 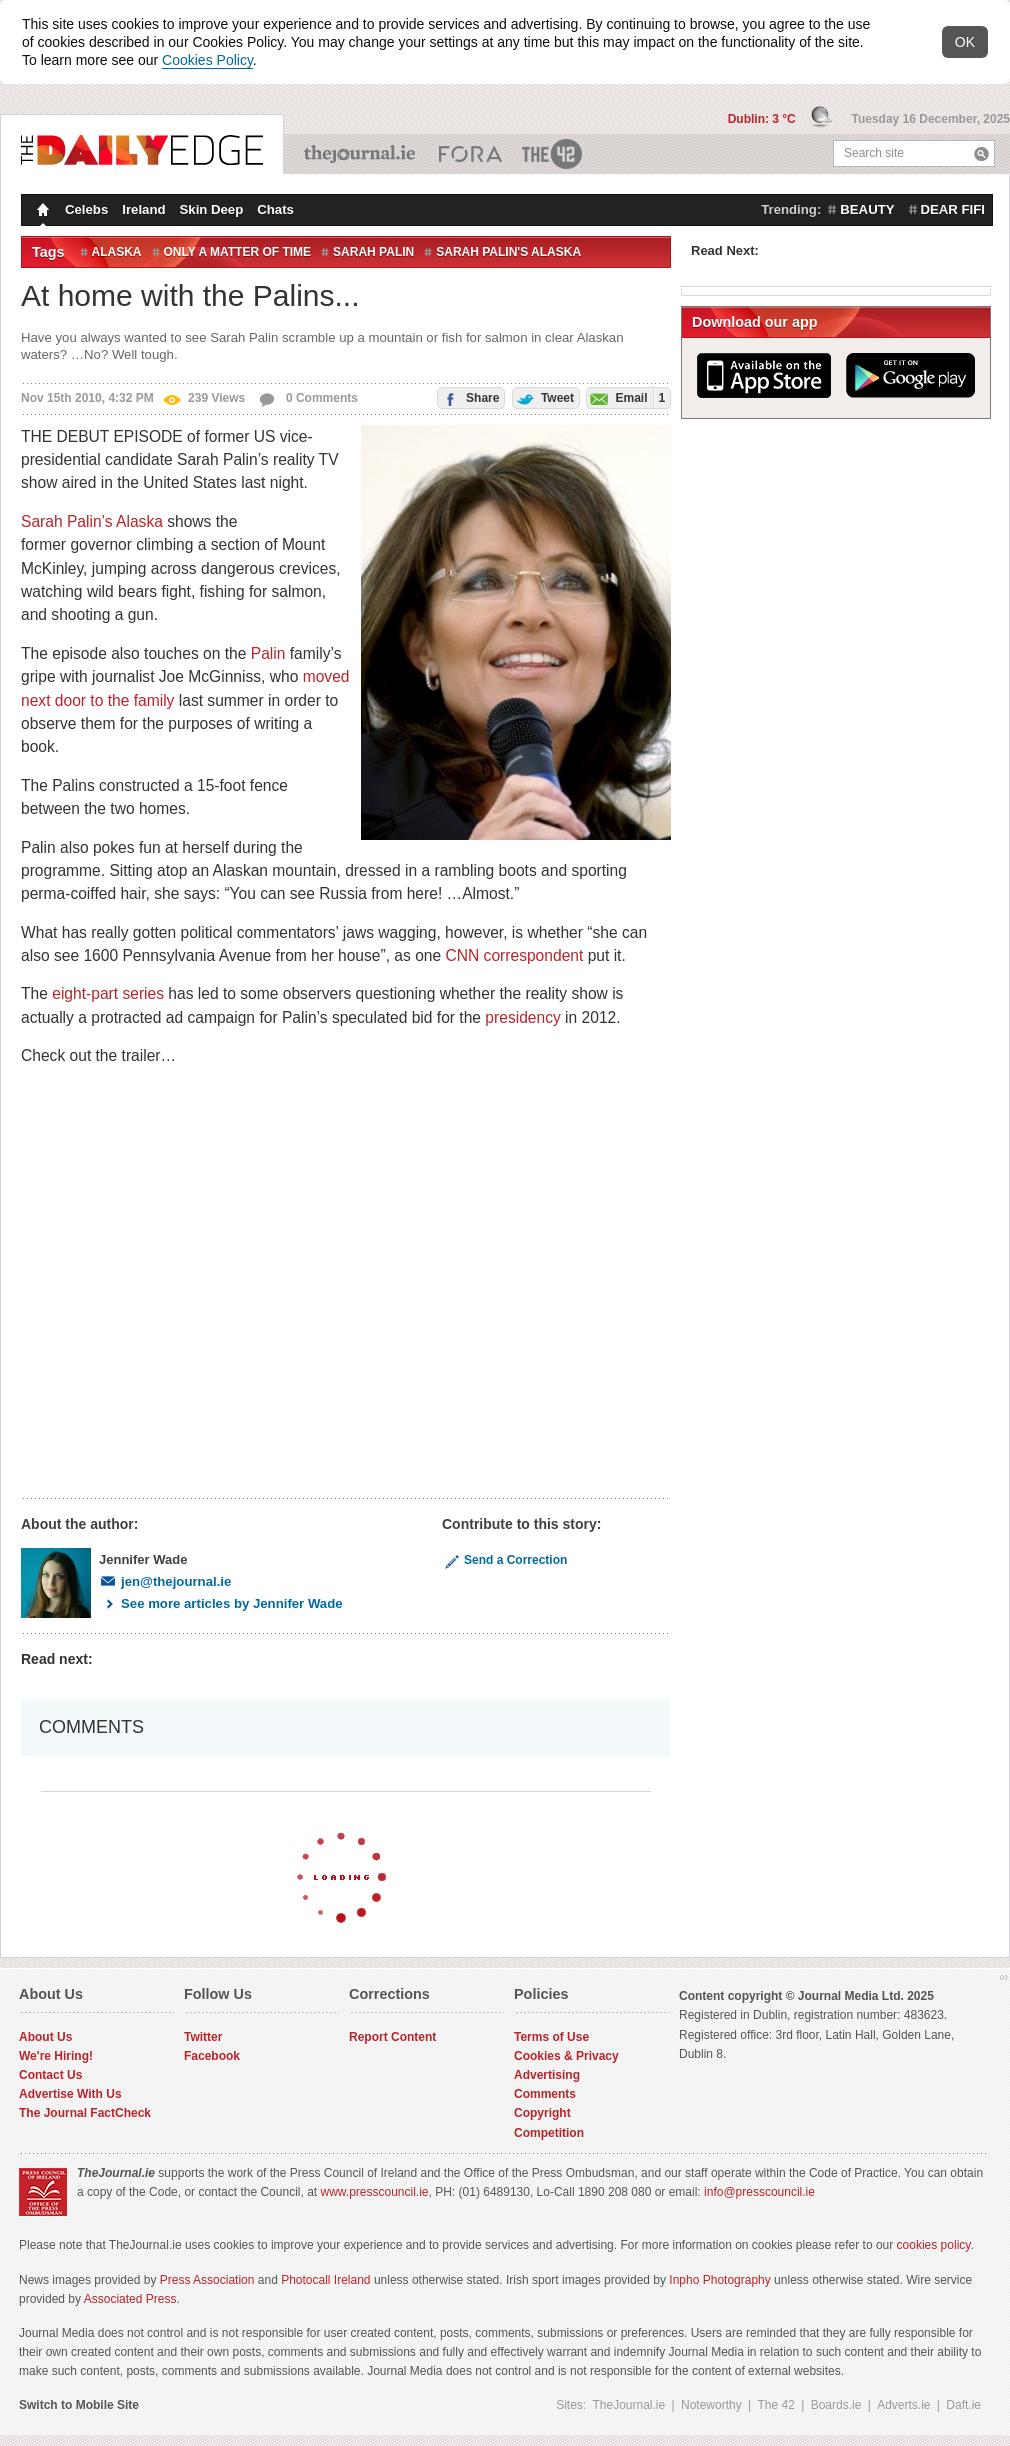 I want to click on Daft.ie, so click(x=963, y=2405).